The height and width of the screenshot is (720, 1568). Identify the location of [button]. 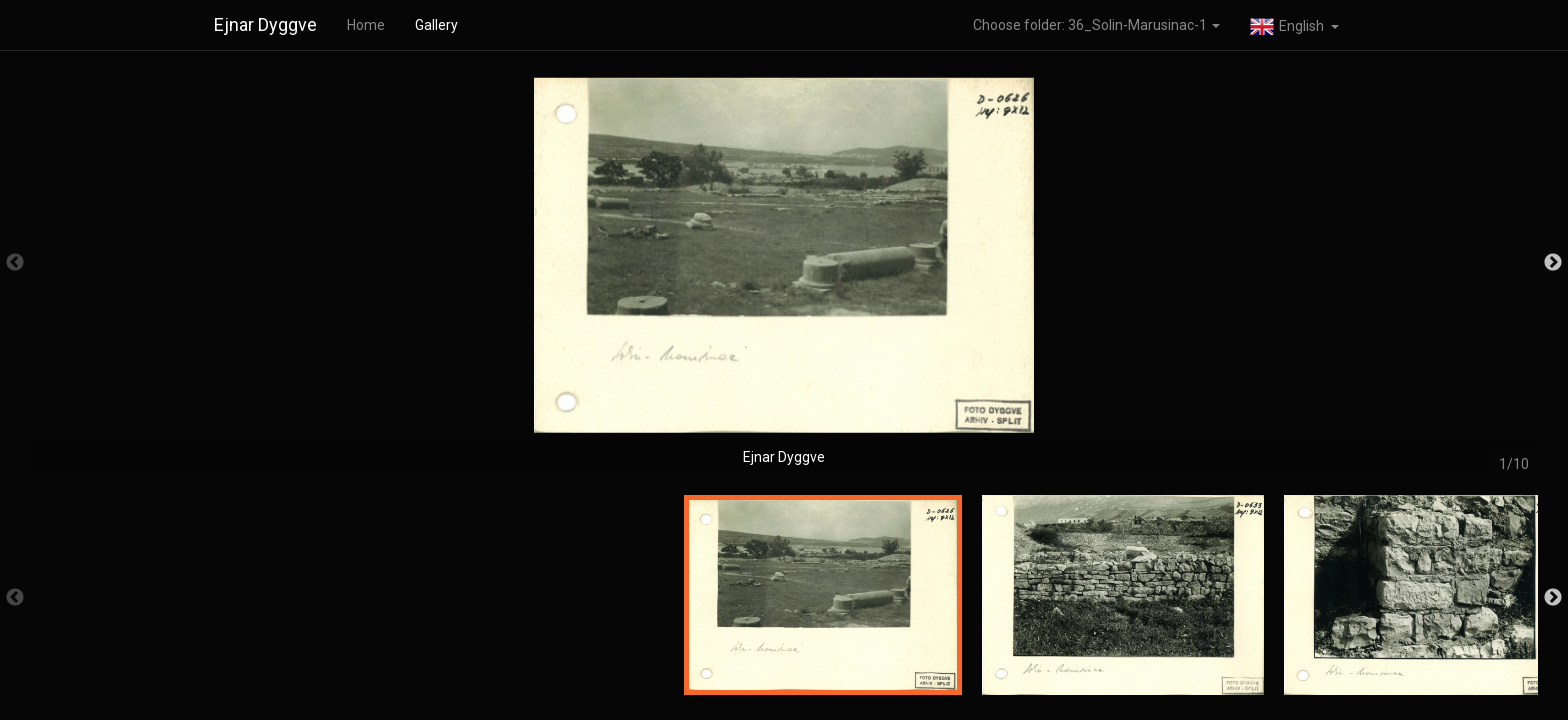
(1294, 25).